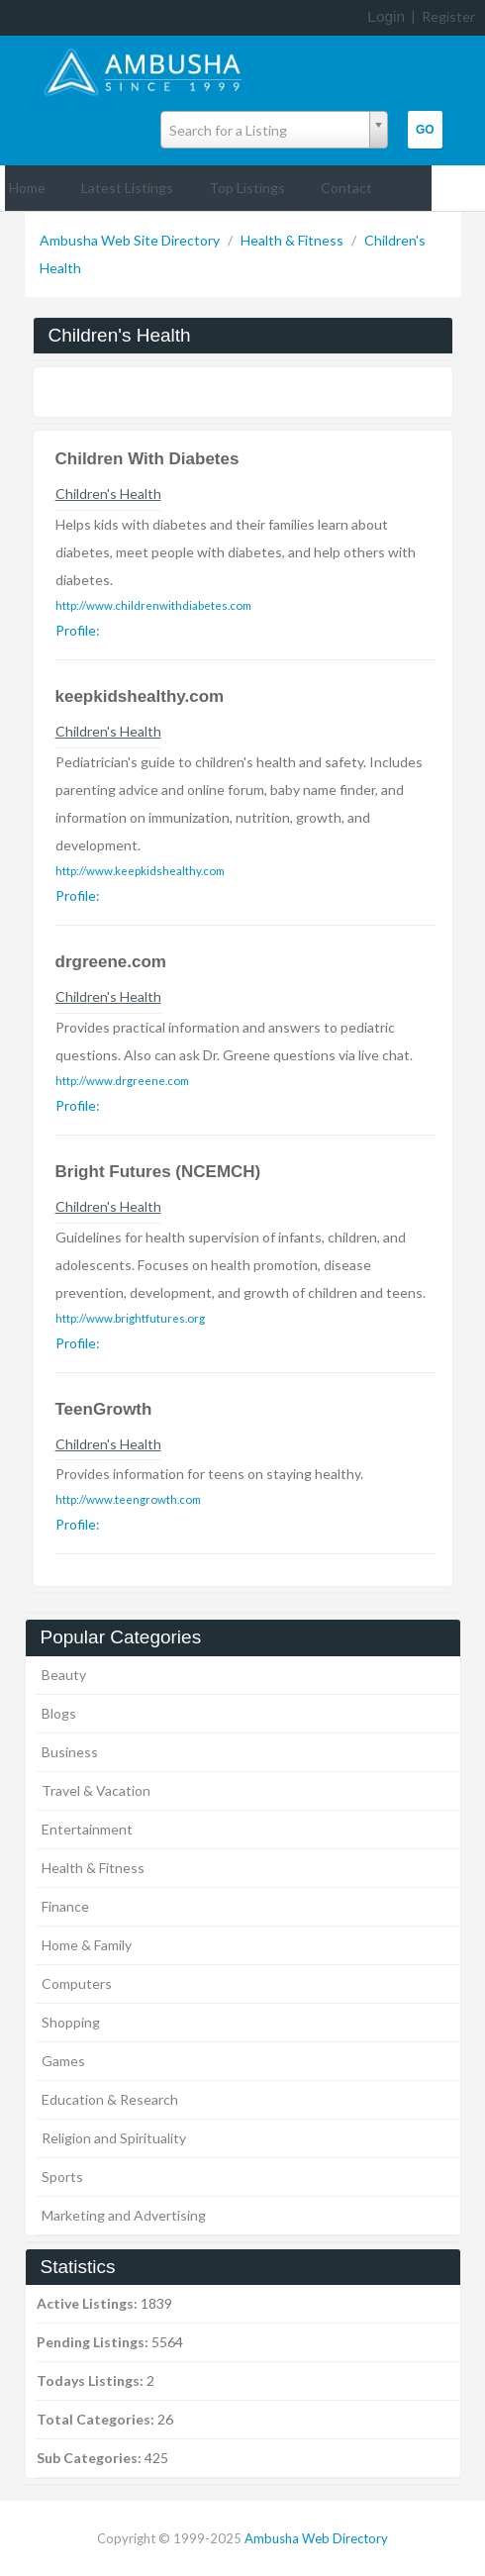 This screenshot has width=485, height=2576. I want to click on drgreene.com, so click(110, 961).